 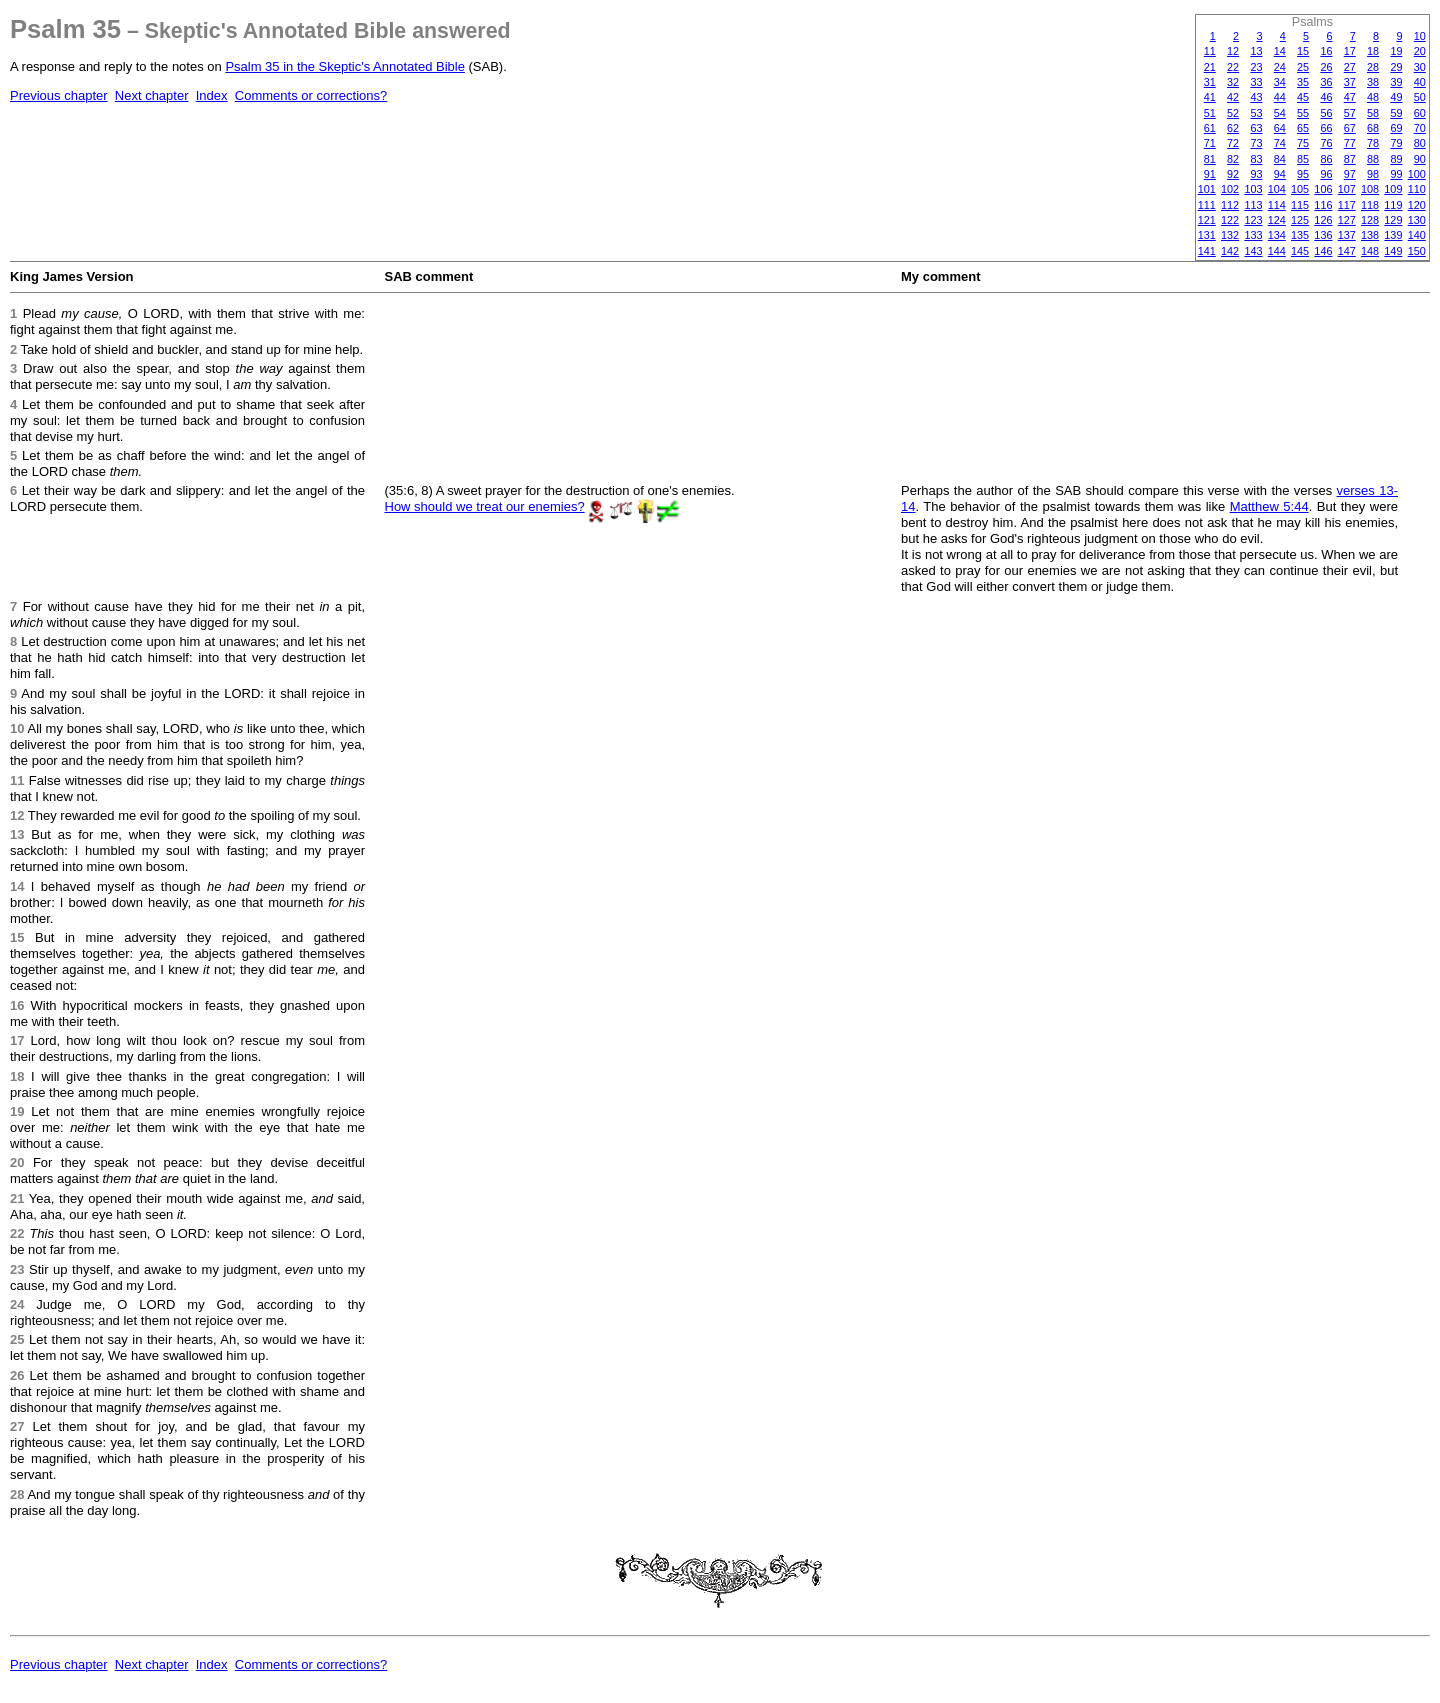 I want to click on 145, so click(x=1300, y=251).